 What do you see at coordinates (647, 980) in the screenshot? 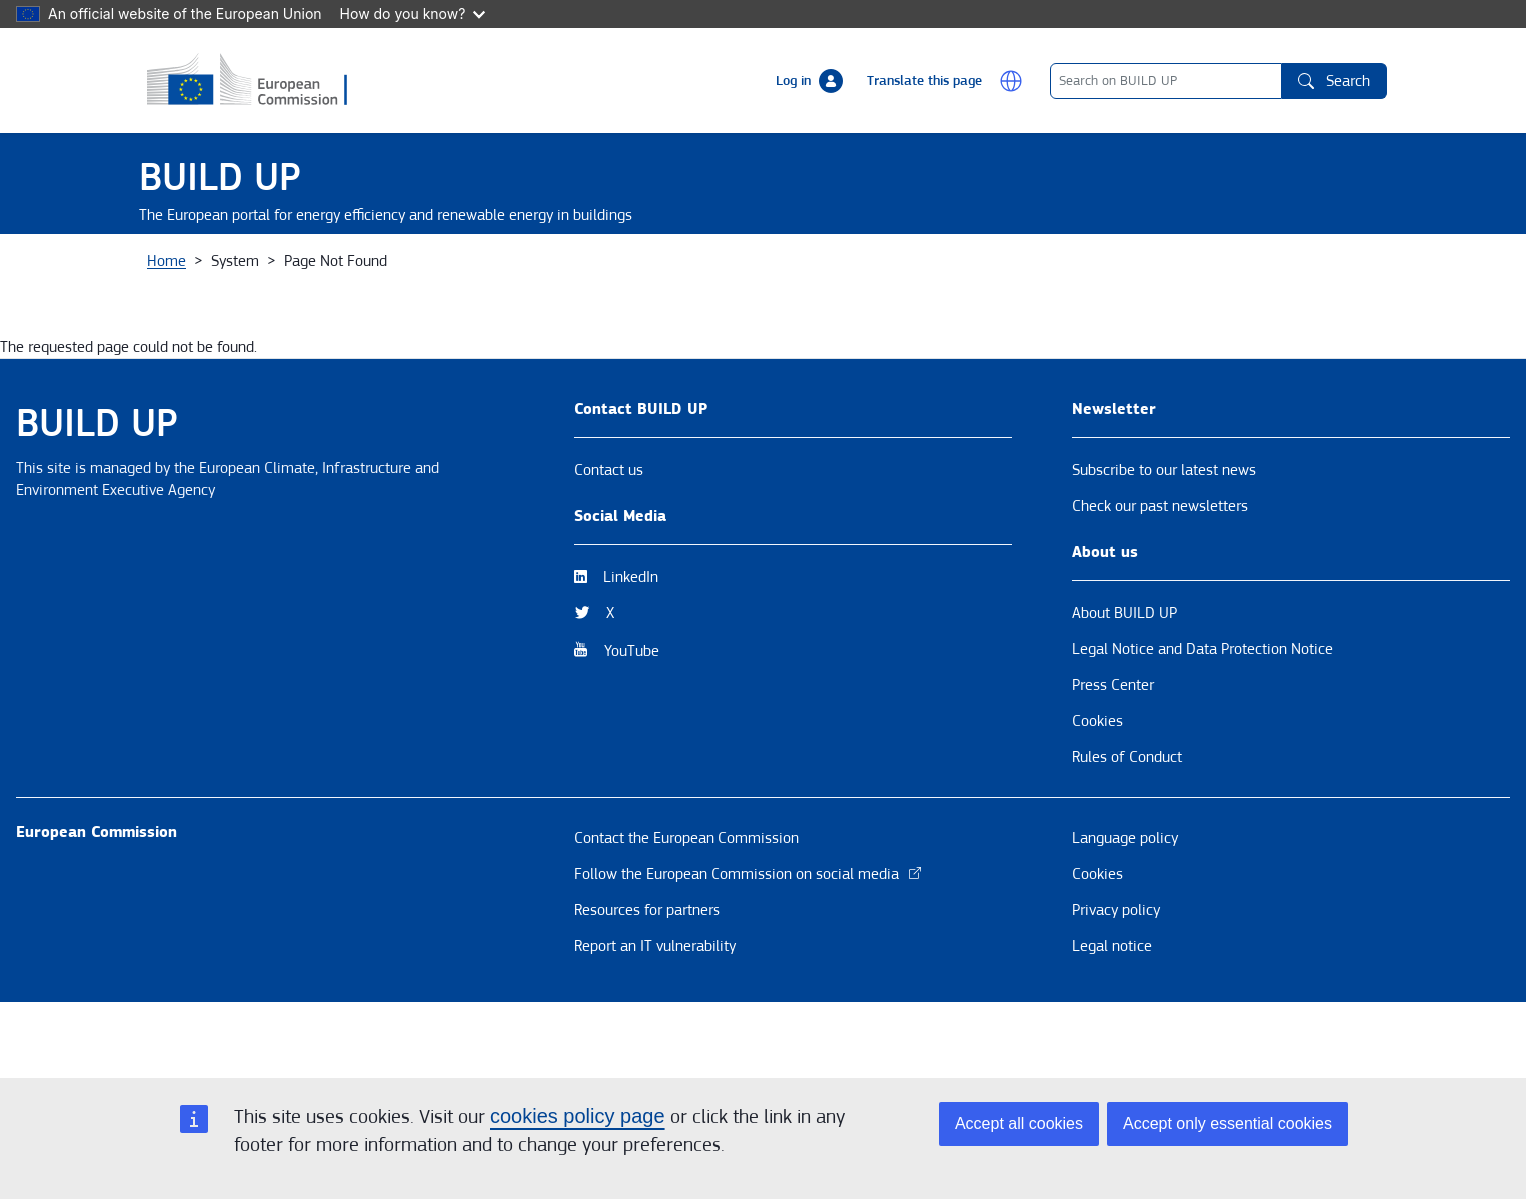
I see `Resources for partners` at bounding box center [647, 980].